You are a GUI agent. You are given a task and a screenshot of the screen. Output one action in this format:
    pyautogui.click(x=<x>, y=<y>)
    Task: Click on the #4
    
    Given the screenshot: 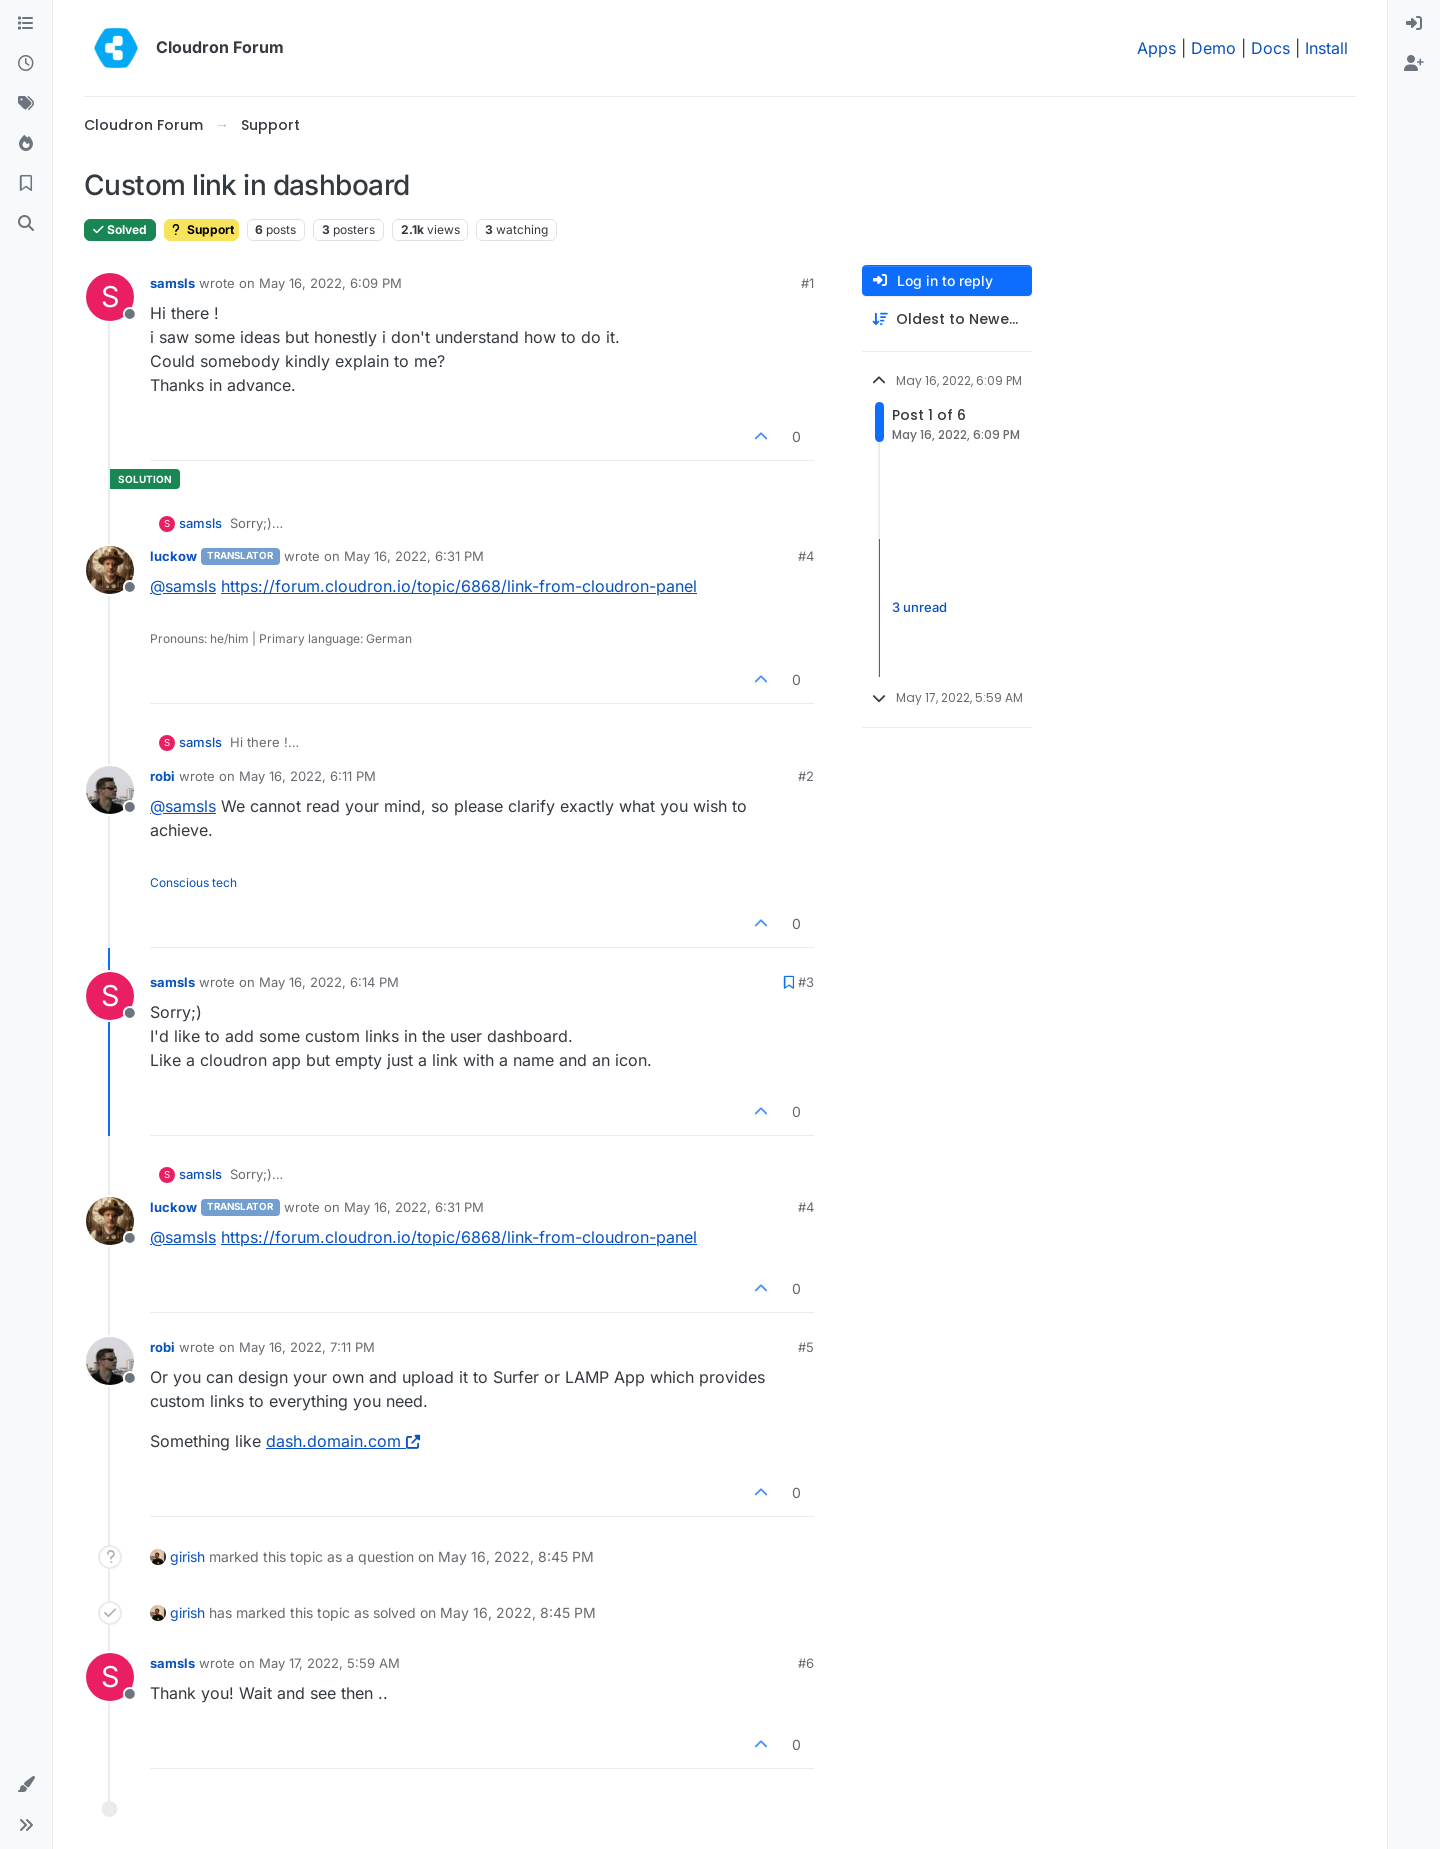 What is the action you would take?
    pyautogui.click(x=806, y=556)
    